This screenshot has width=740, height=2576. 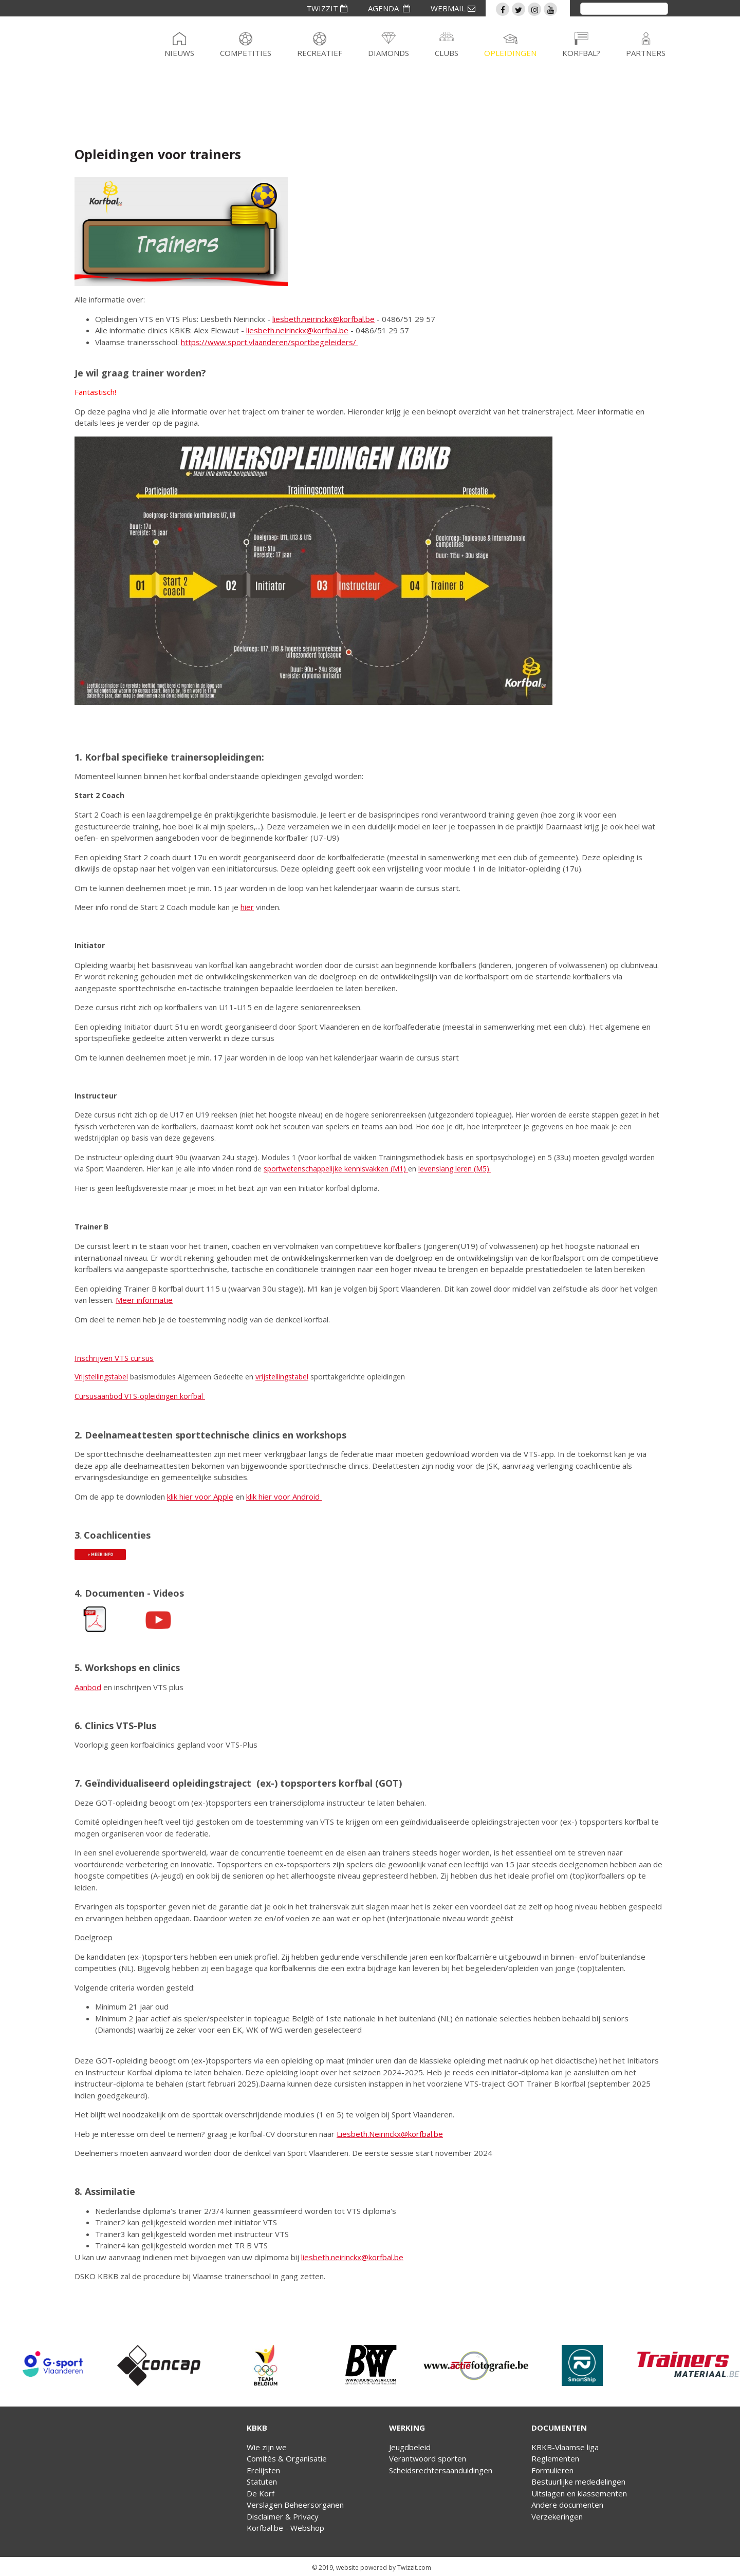 What do you see at coordinates (319, 53) in the screenshot?
I see `Recreatief` at bounding box center [319, 53].